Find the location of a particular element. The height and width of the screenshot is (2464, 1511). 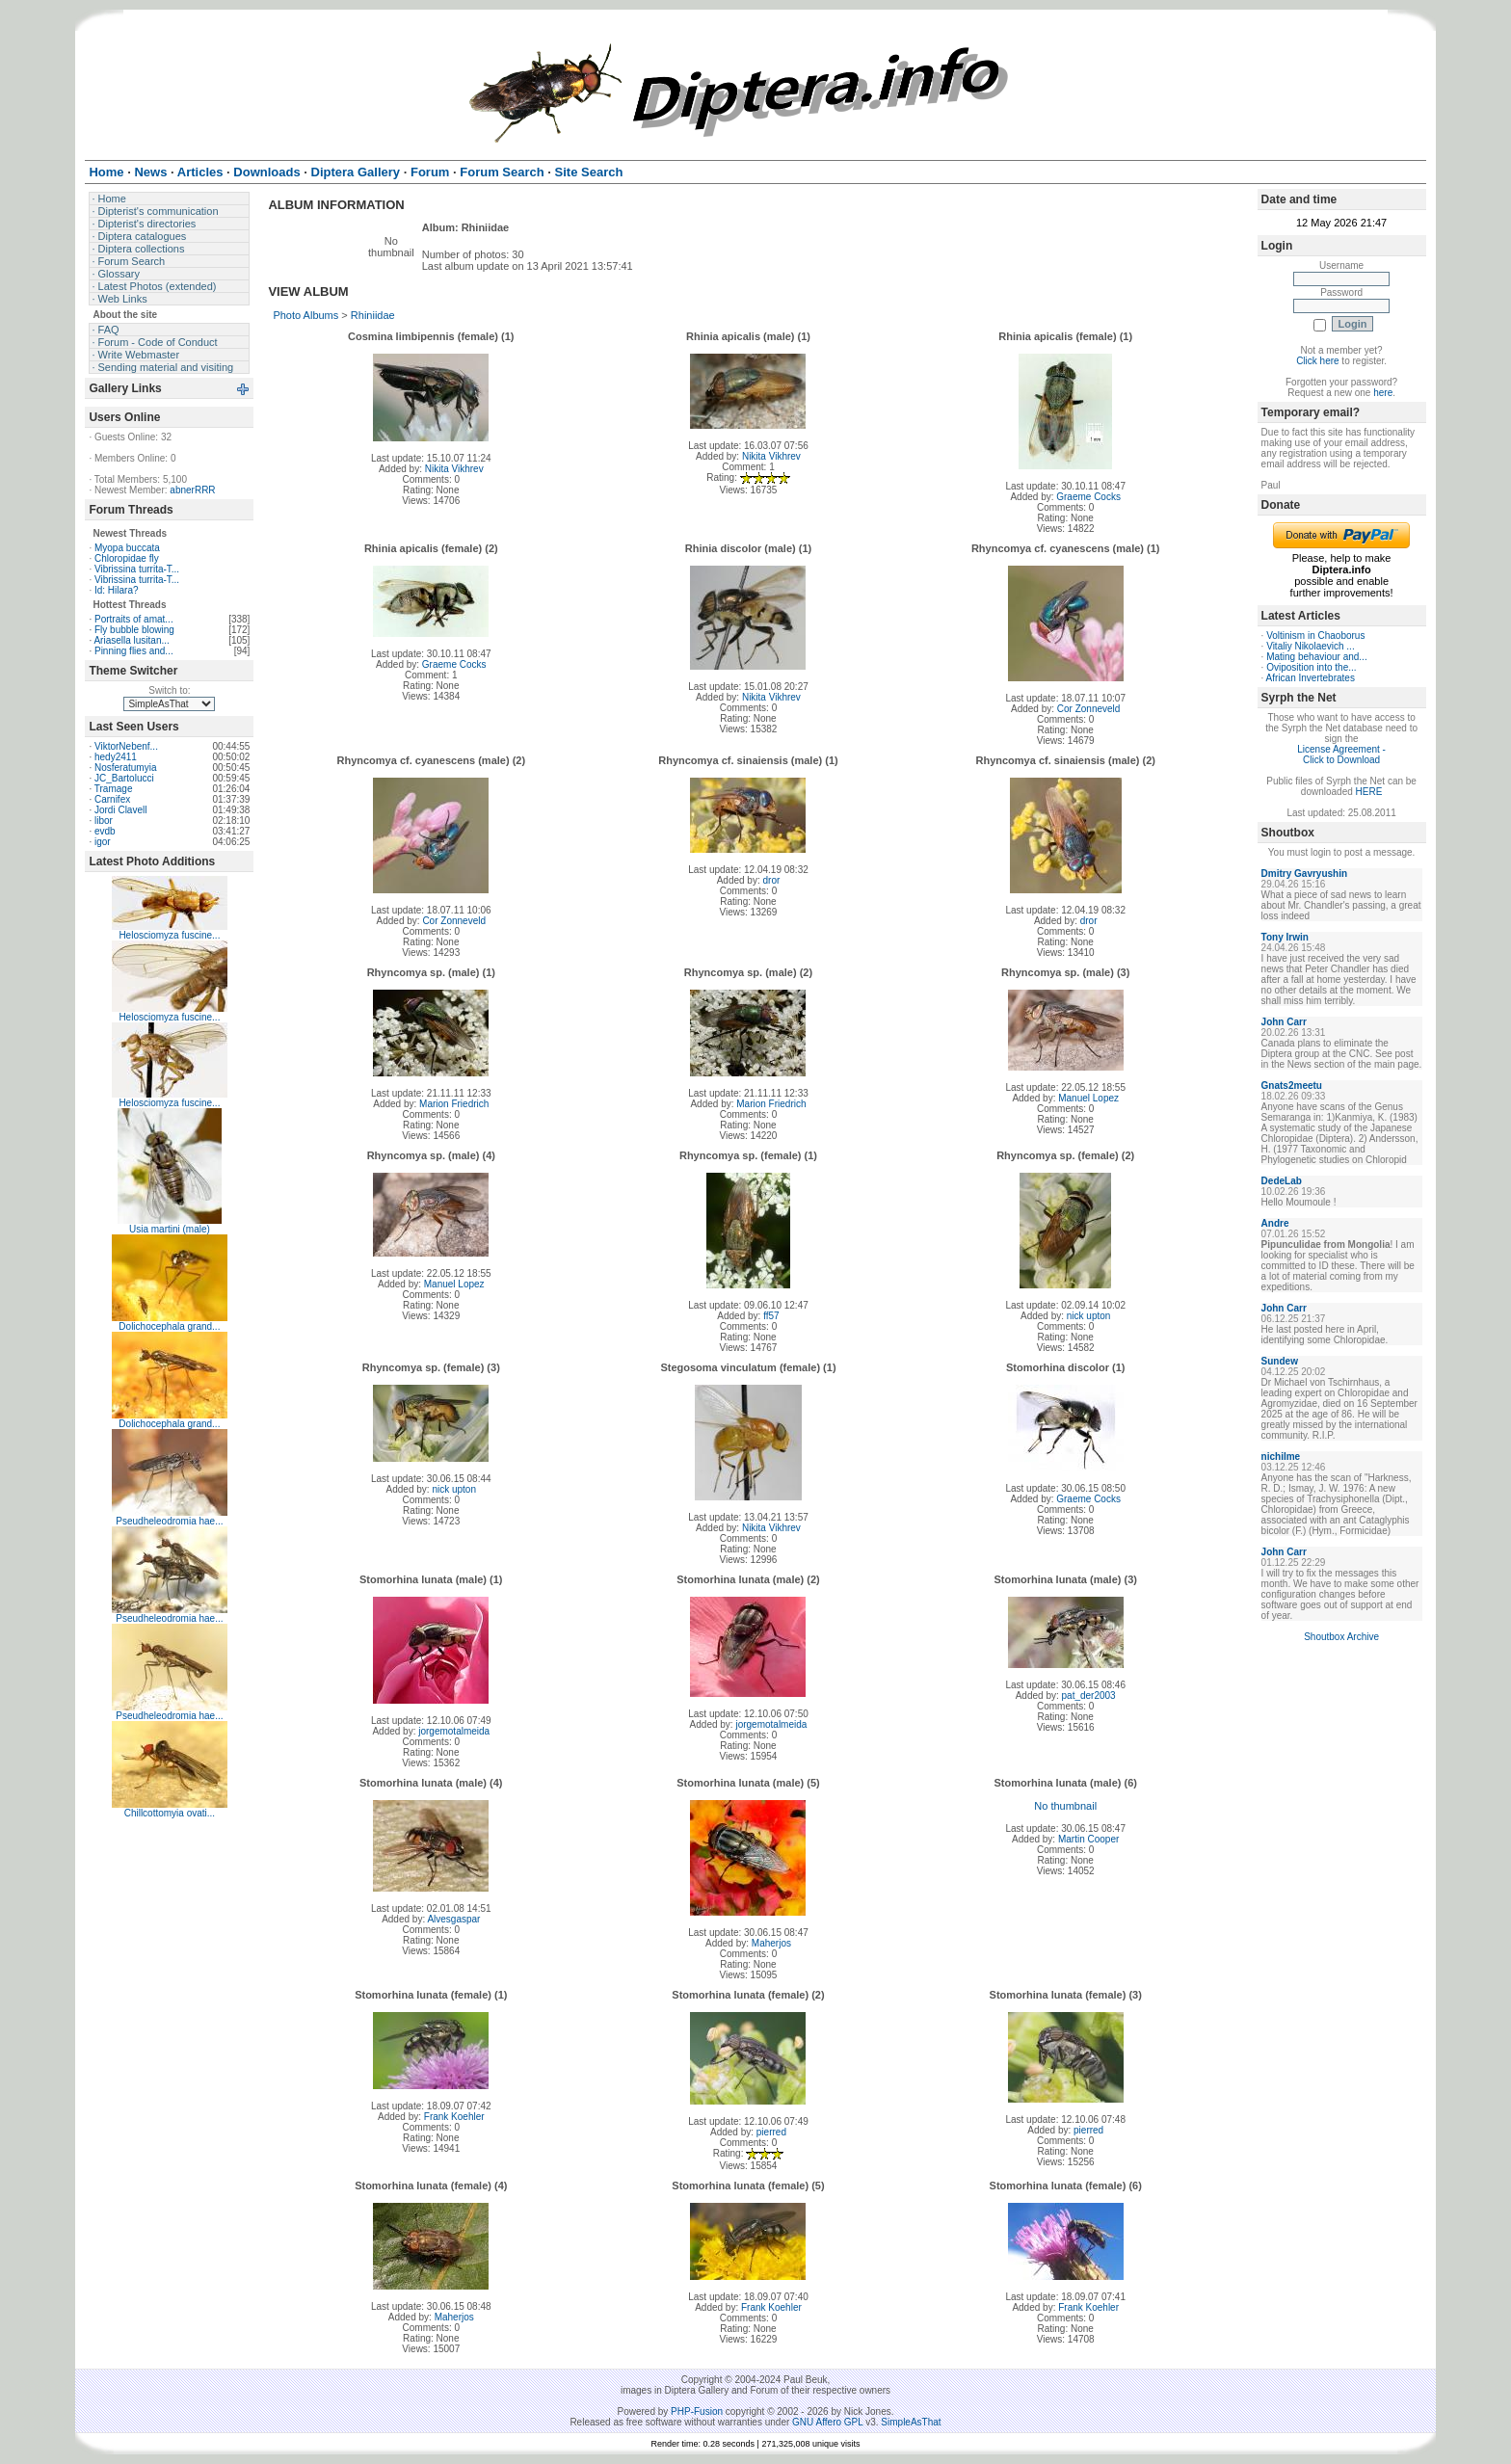

Graeme Cocks is located at coordinates (1088, 496).